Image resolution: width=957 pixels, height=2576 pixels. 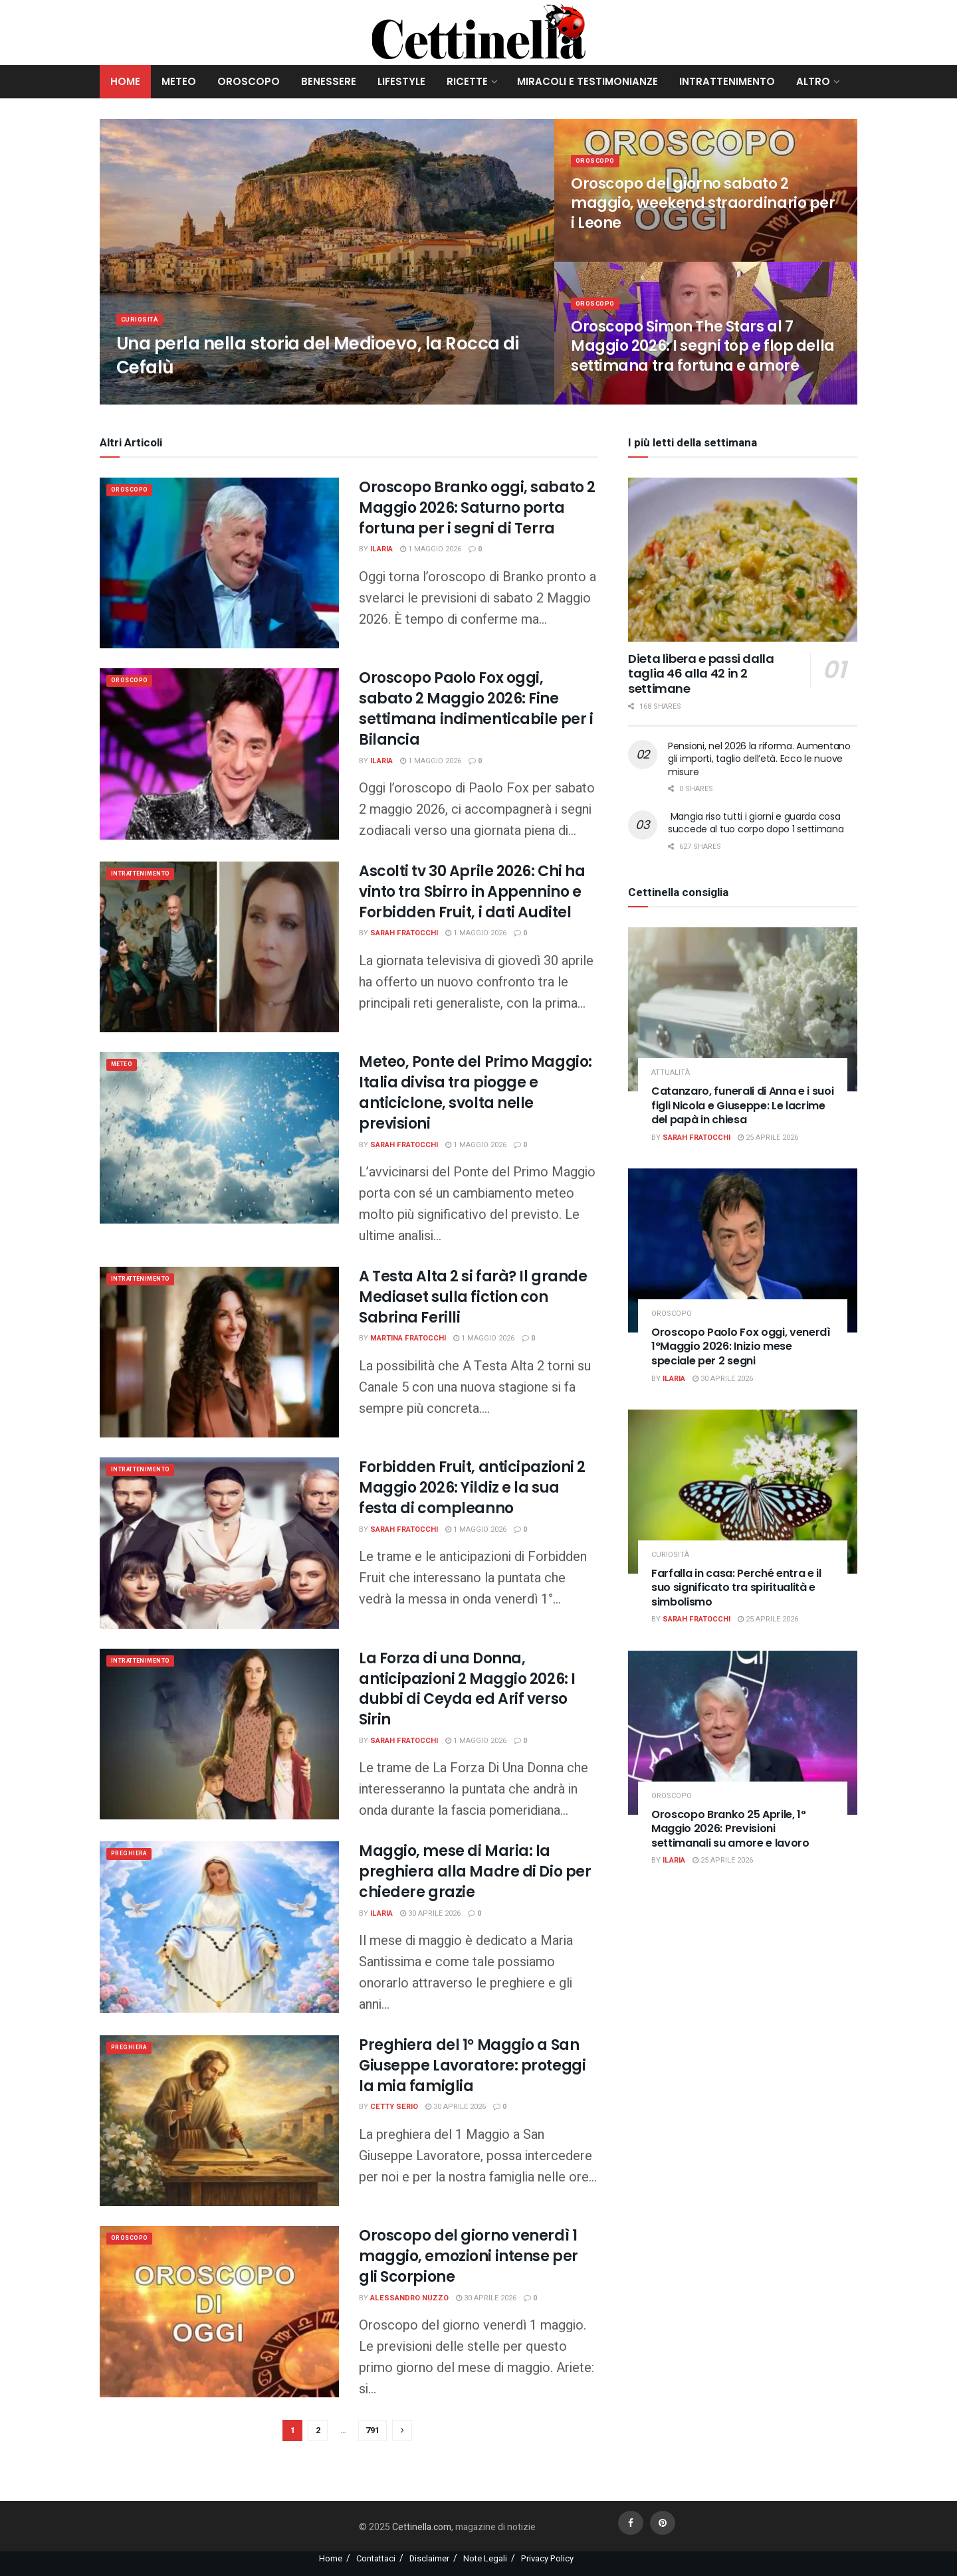 I want to click on Preghiera del 1° Maggio a San Giuseppe Lavoratore: proteggi la mia famiglia, so click(x=472, y=2065).